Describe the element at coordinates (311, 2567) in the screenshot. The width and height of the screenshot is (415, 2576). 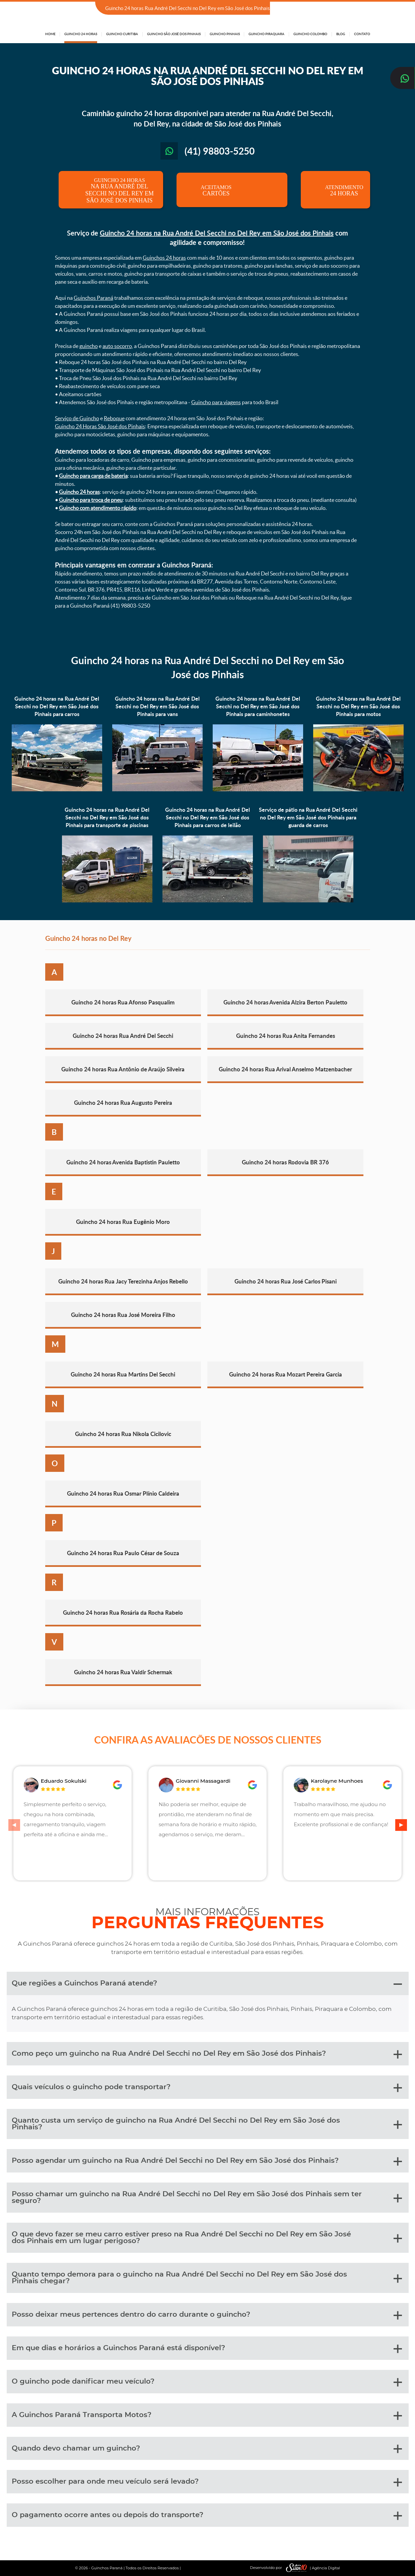
I see `| Agência Digital` at that location.